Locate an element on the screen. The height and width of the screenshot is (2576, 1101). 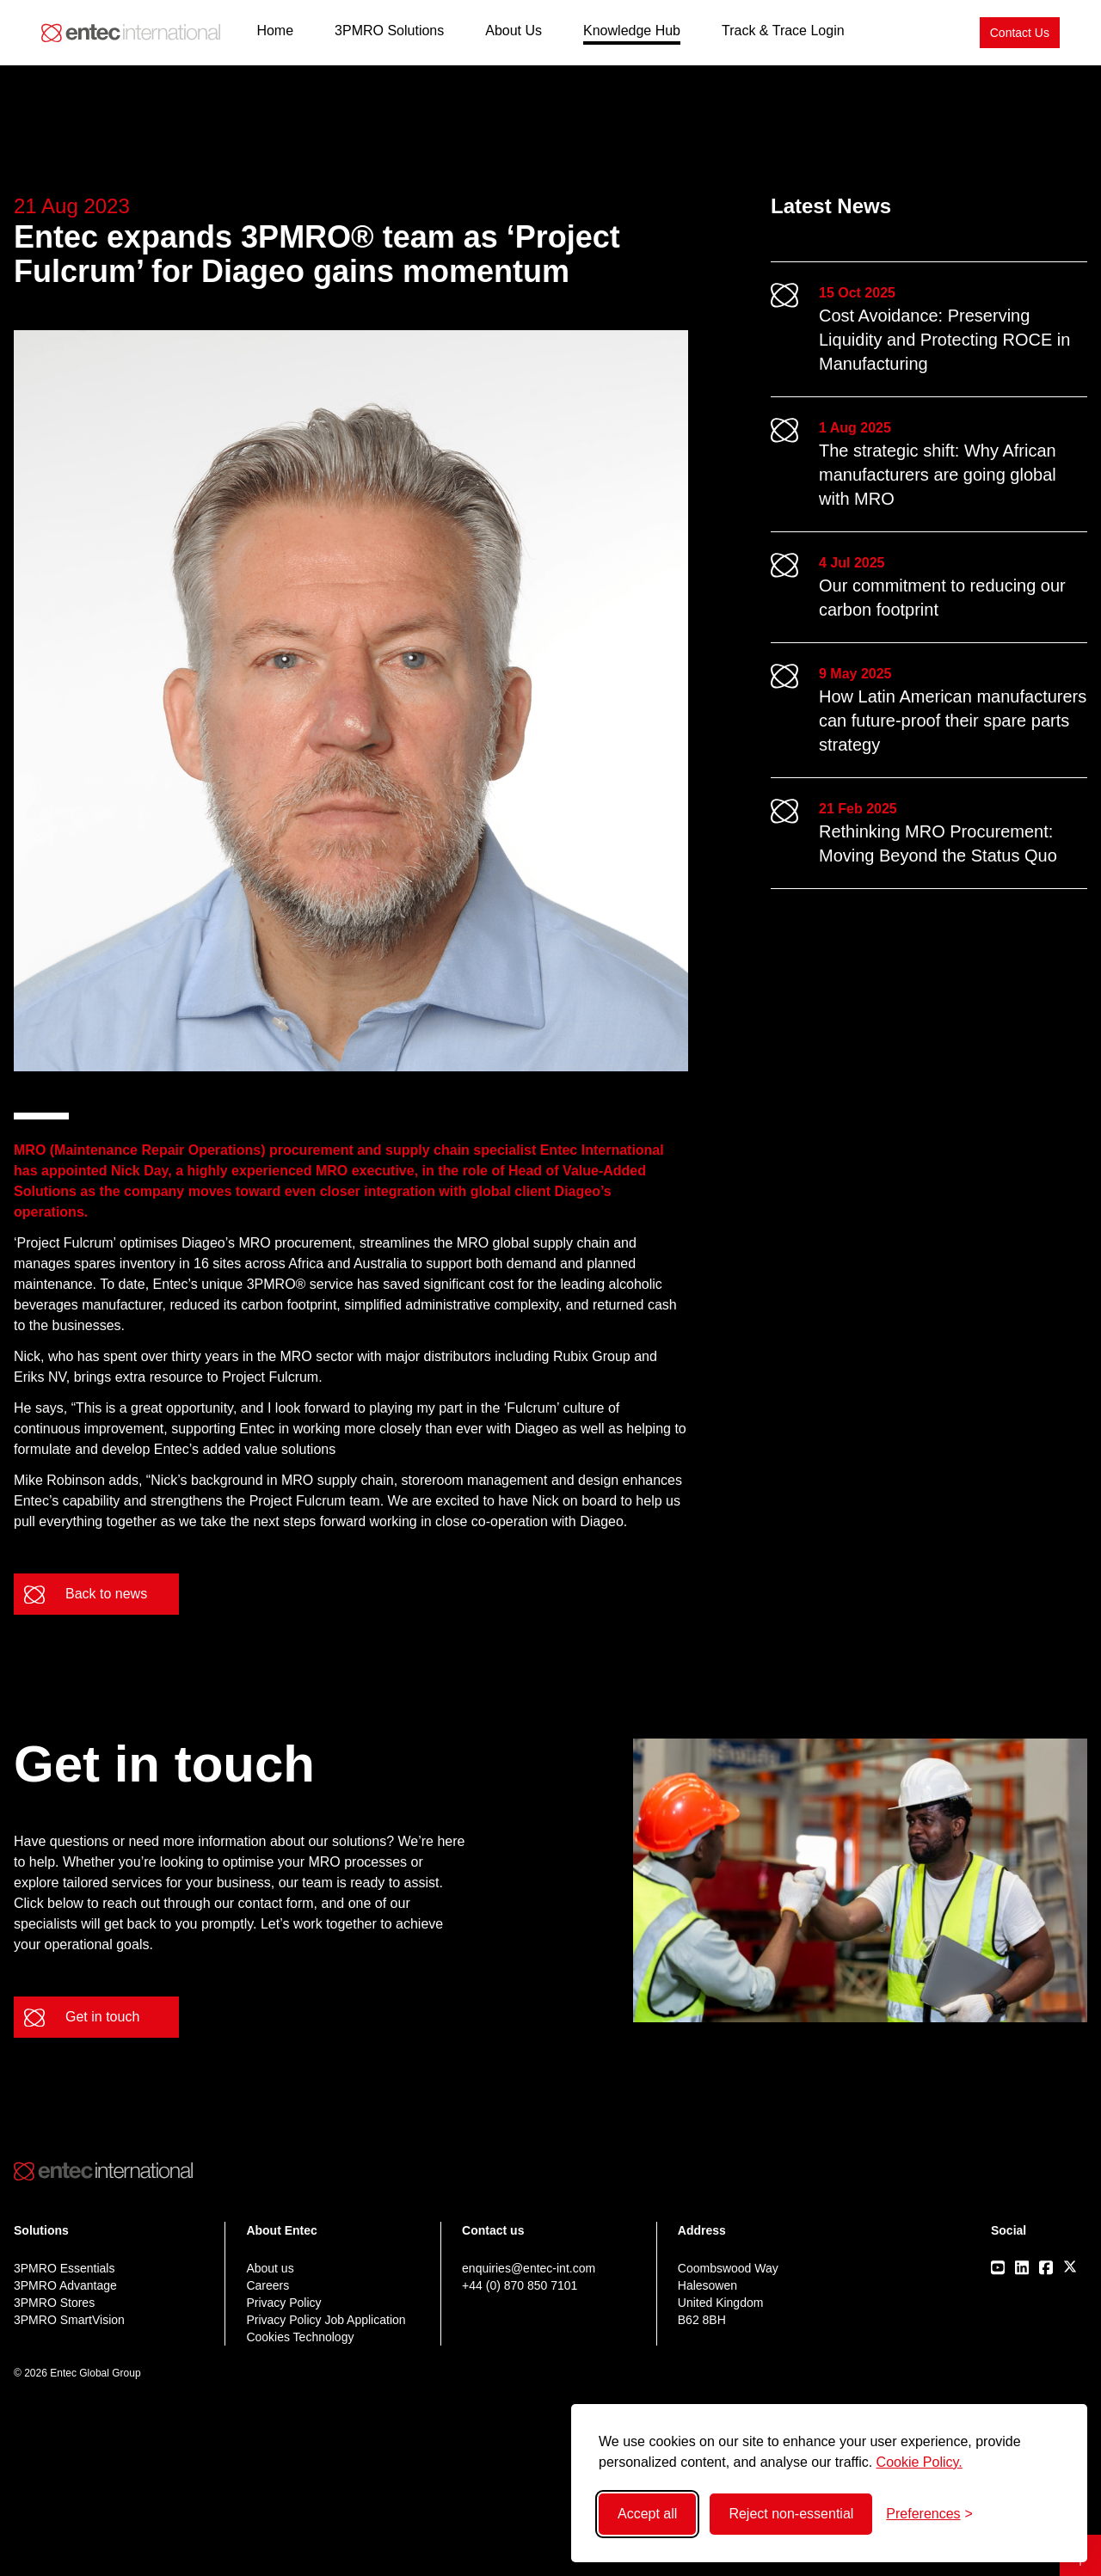
About Us is located at coordinates (513, 30).